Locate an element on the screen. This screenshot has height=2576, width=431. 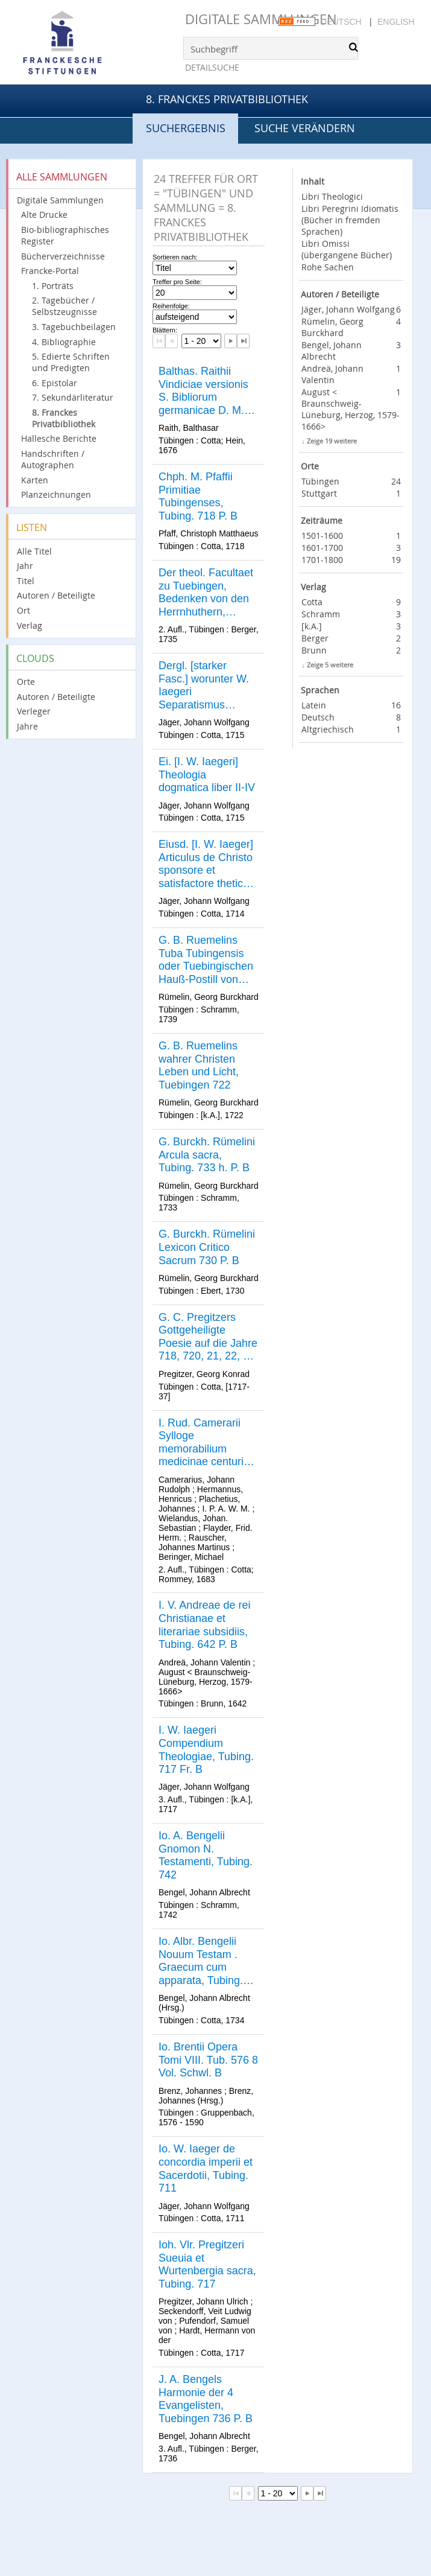
Deutsch is located at coordinates (341, 22).